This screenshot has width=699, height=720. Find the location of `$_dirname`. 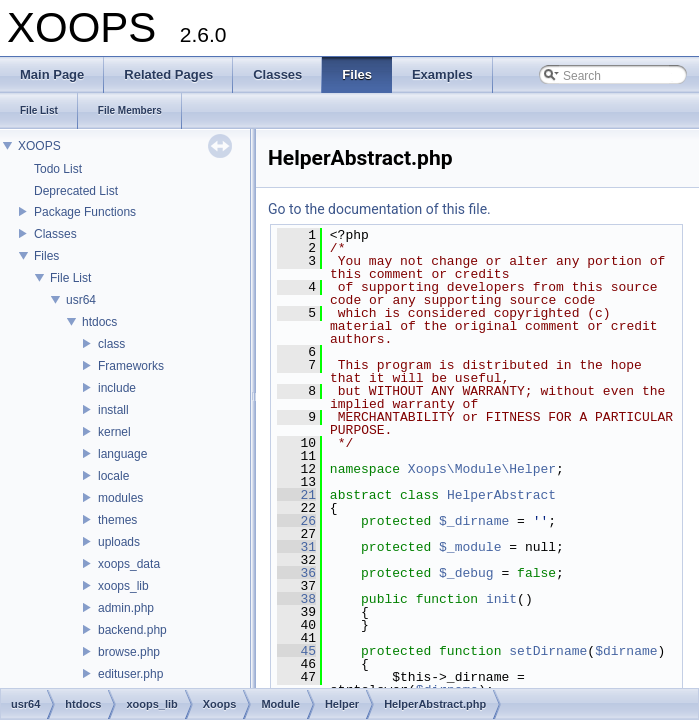

$_dirname is located at coordinates (474, 521).